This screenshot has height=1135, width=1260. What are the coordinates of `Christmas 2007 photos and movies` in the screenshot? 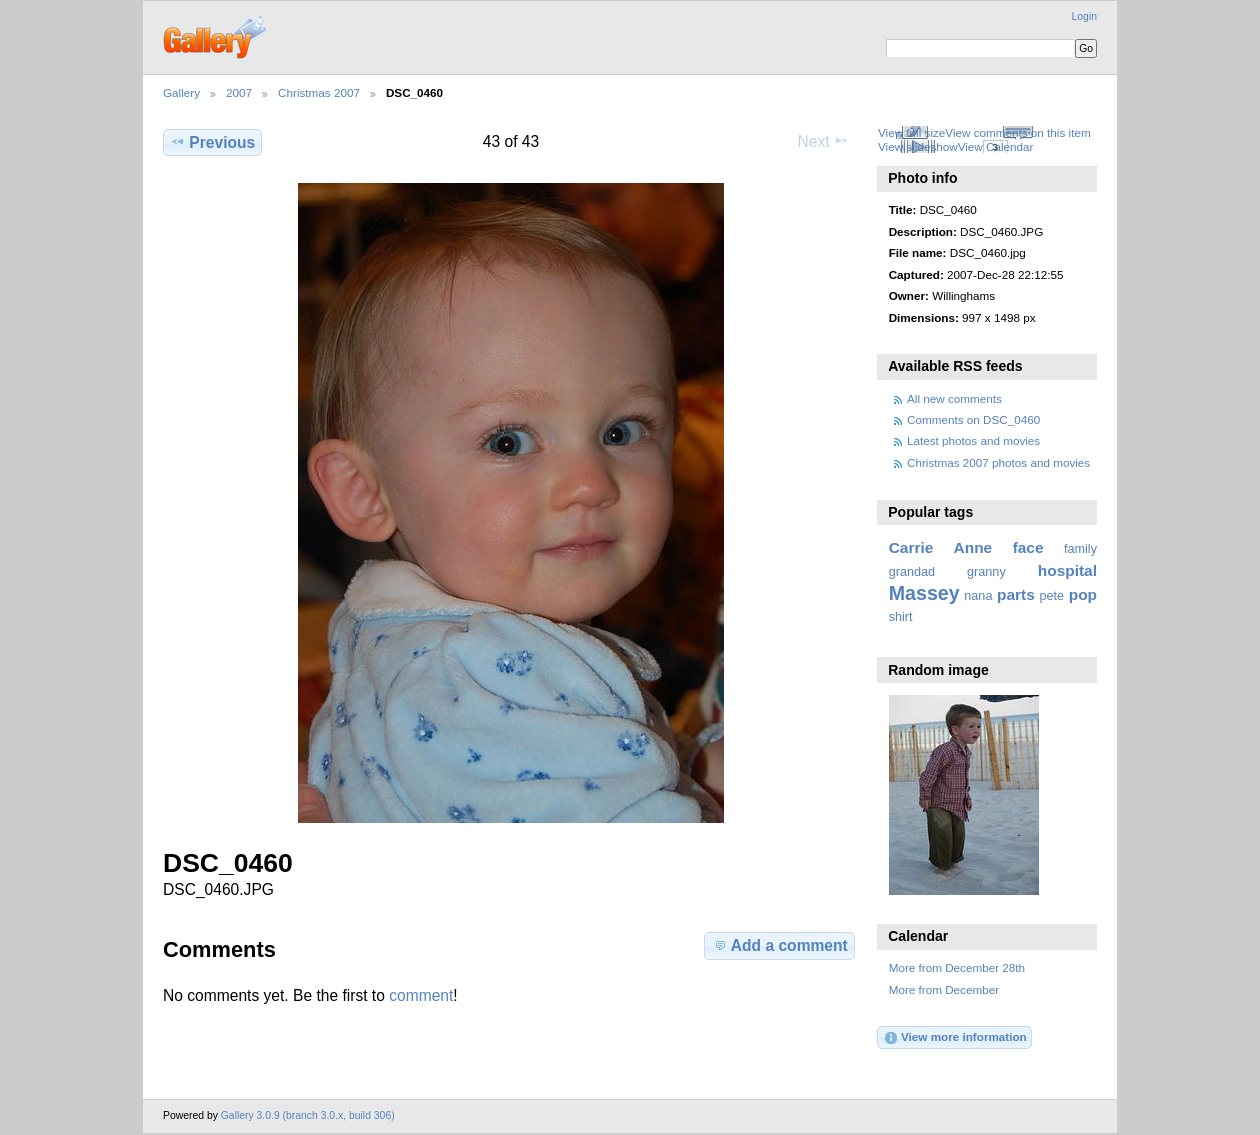 It's located at (998, 462).